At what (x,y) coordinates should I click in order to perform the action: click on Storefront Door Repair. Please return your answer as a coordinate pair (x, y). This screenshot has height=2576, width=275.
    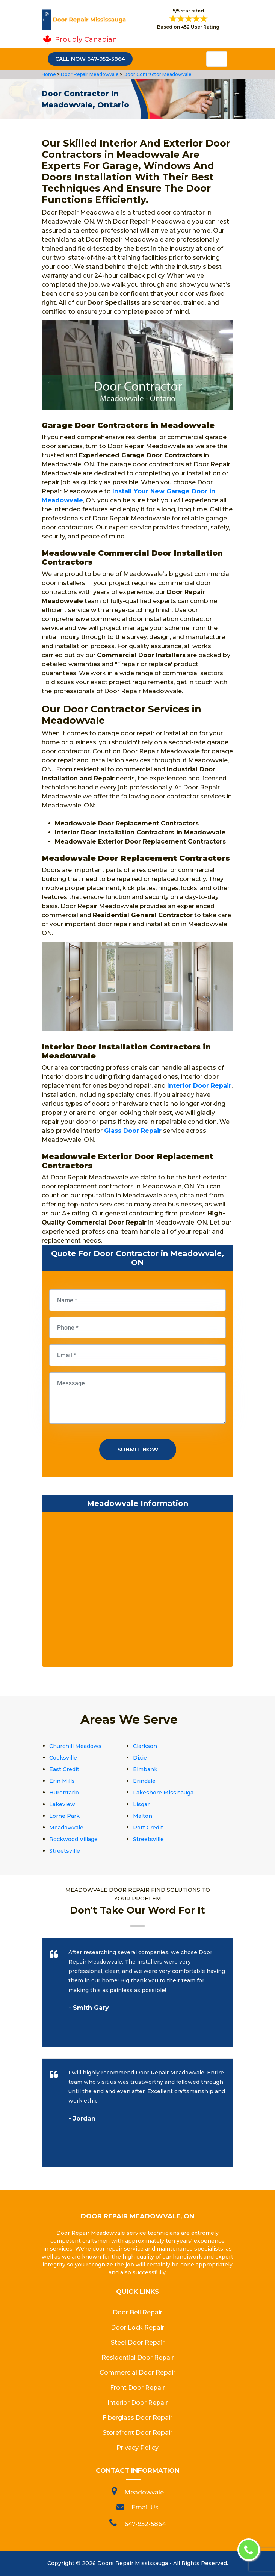
    Looking at the image, I should click on (137, 2432).